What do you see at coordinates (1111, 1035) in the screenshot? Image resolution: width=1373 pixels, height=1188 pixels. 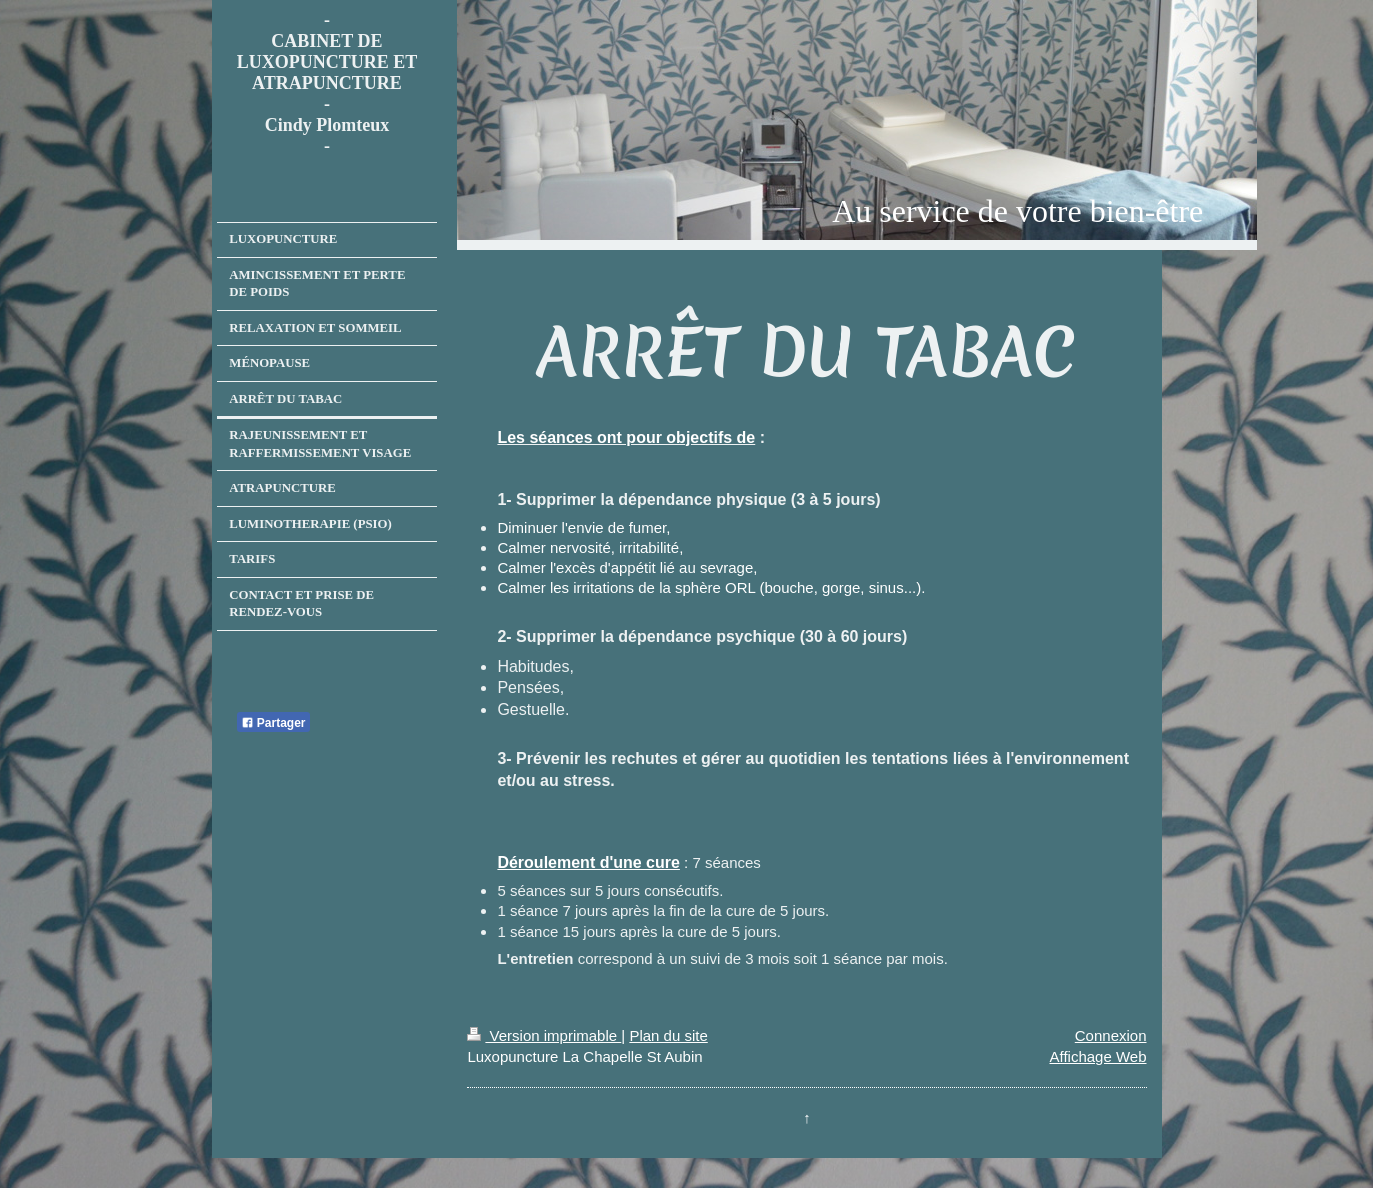 I see `Connexion` at bounding box center [1111, 1035].